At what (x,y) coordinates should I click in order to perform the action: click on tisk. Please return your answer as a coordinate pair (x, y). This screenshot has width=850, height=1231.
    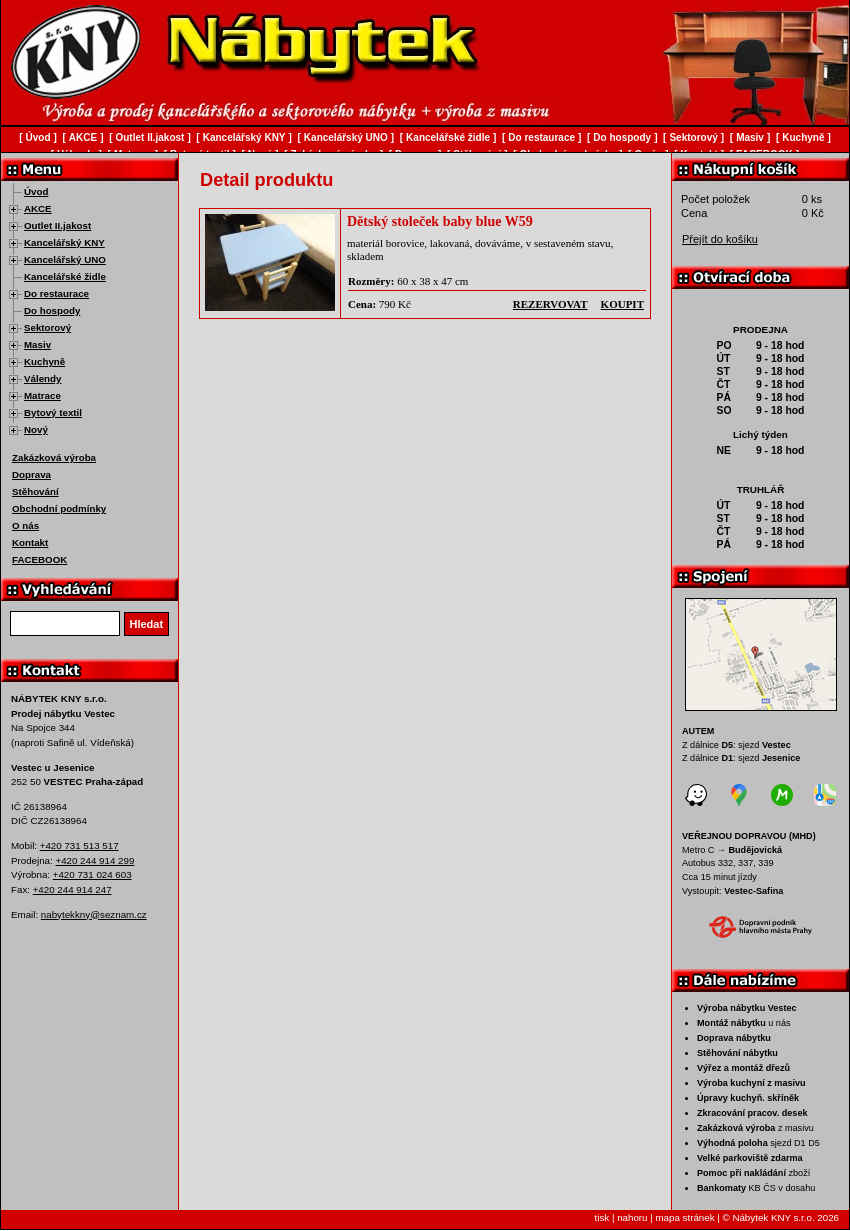
    Looking at the image, I should click on (602, 1217).